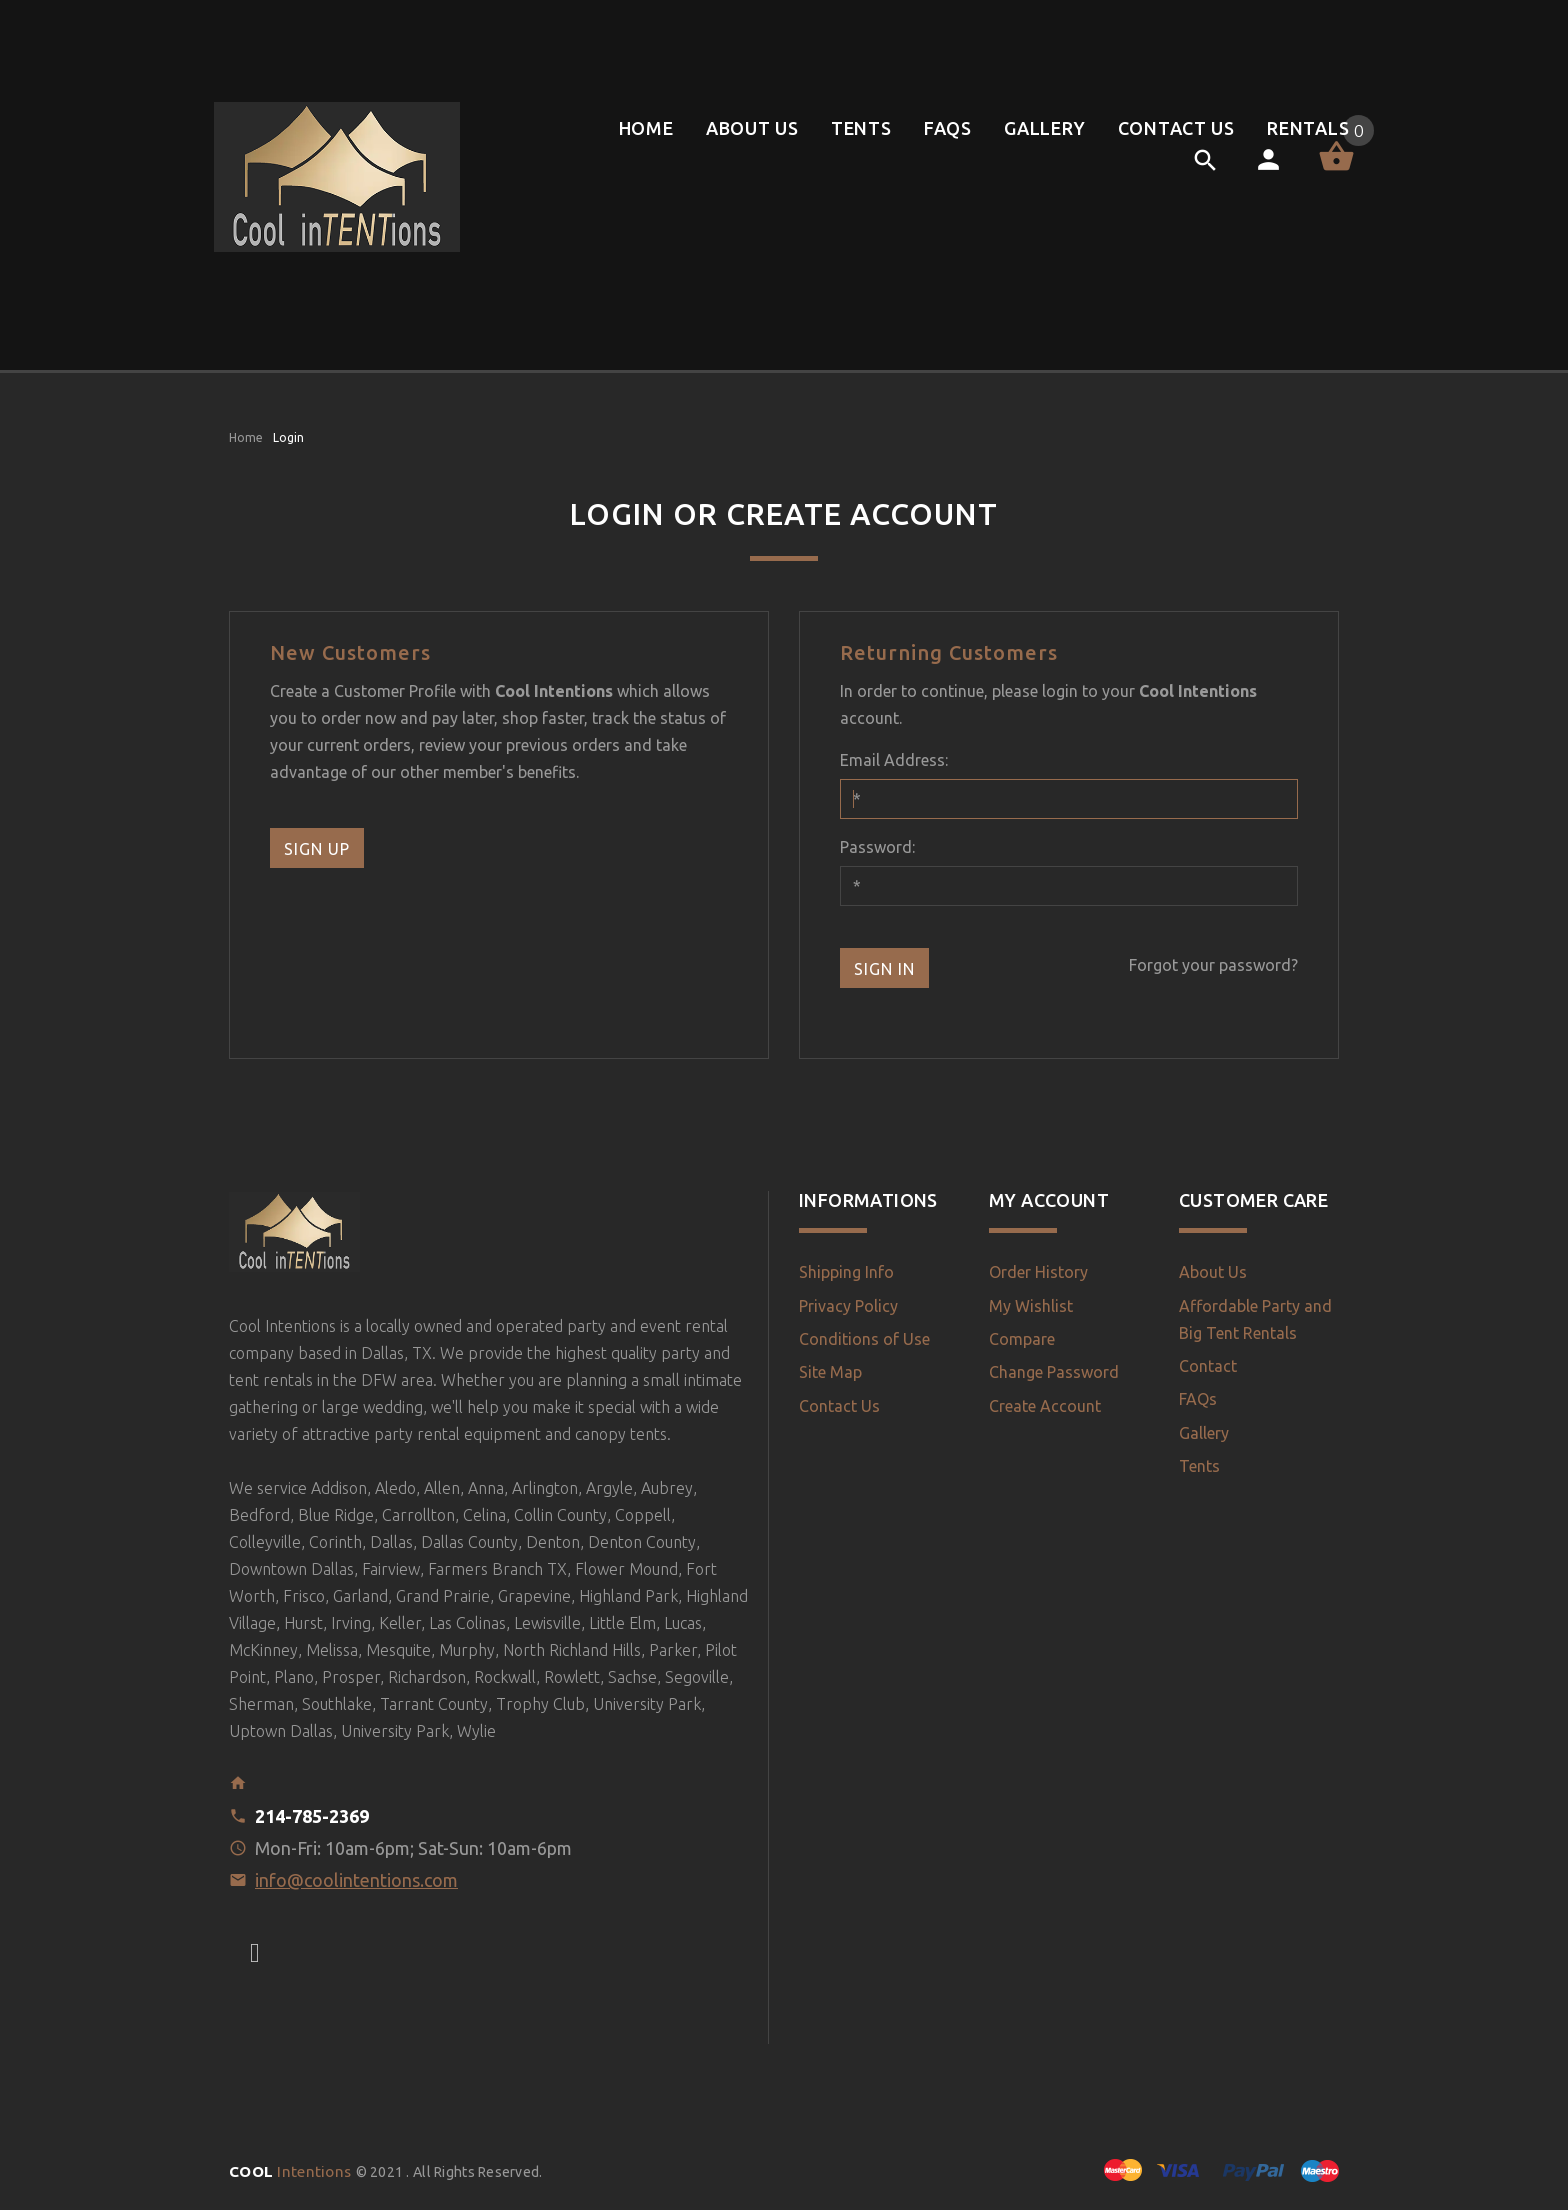  Describe the element at coordinates (1208, 1366) in the screenshot. I see `Contact` at that location.